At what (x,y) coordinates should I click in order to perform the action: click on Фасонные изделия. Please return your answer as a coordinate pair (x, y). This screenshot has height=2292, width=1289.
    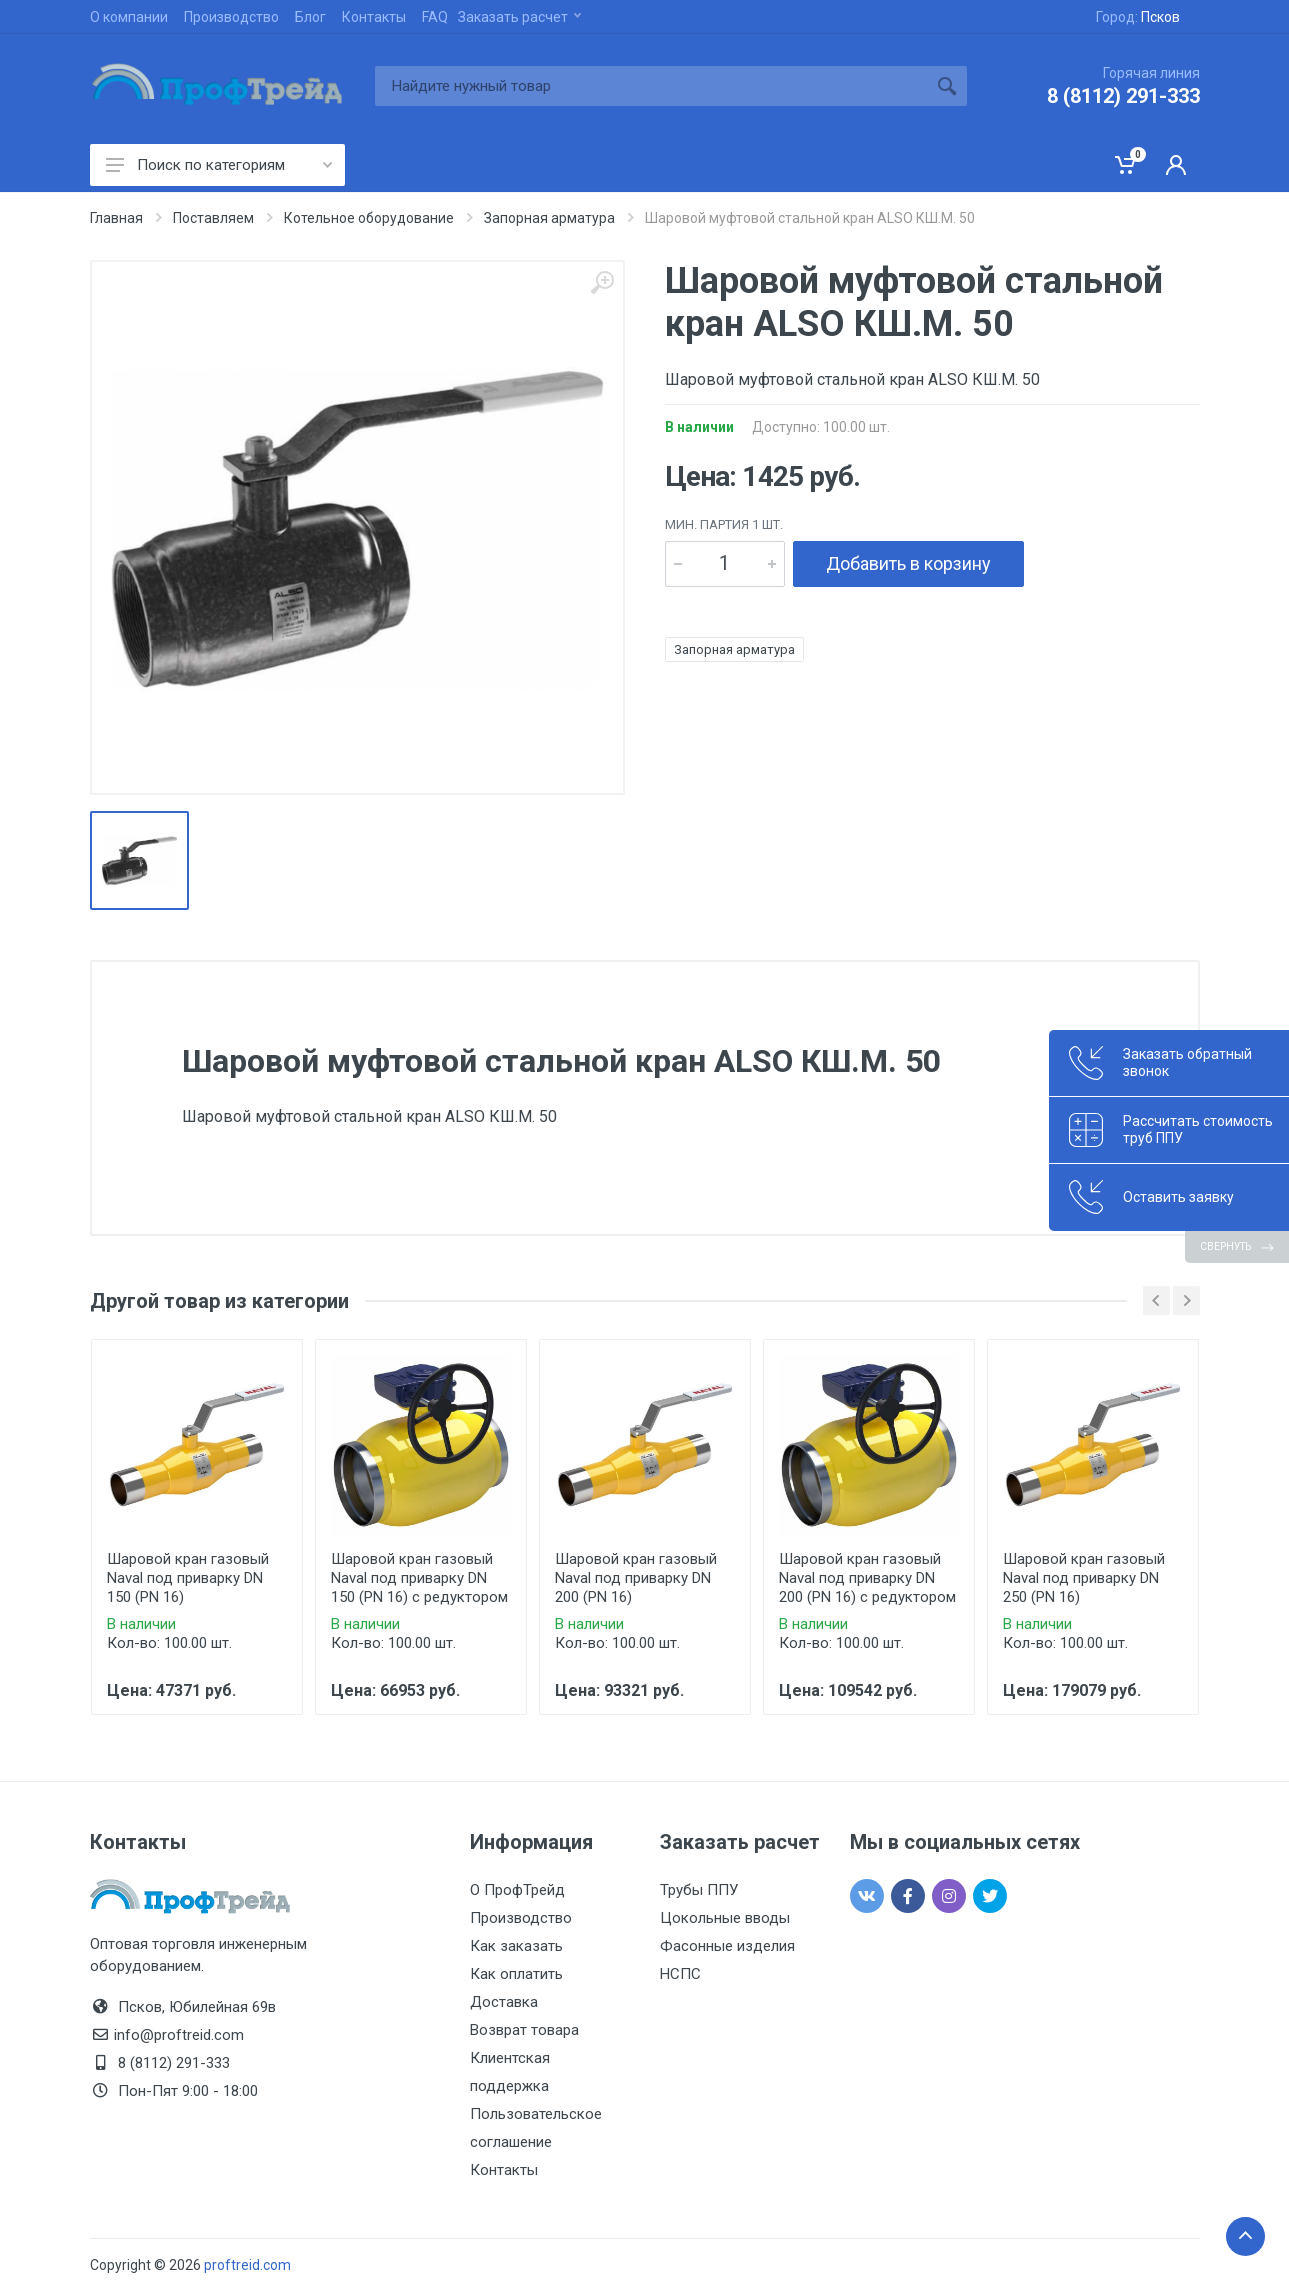
    Looking at the image, I should click on (727, 1946).